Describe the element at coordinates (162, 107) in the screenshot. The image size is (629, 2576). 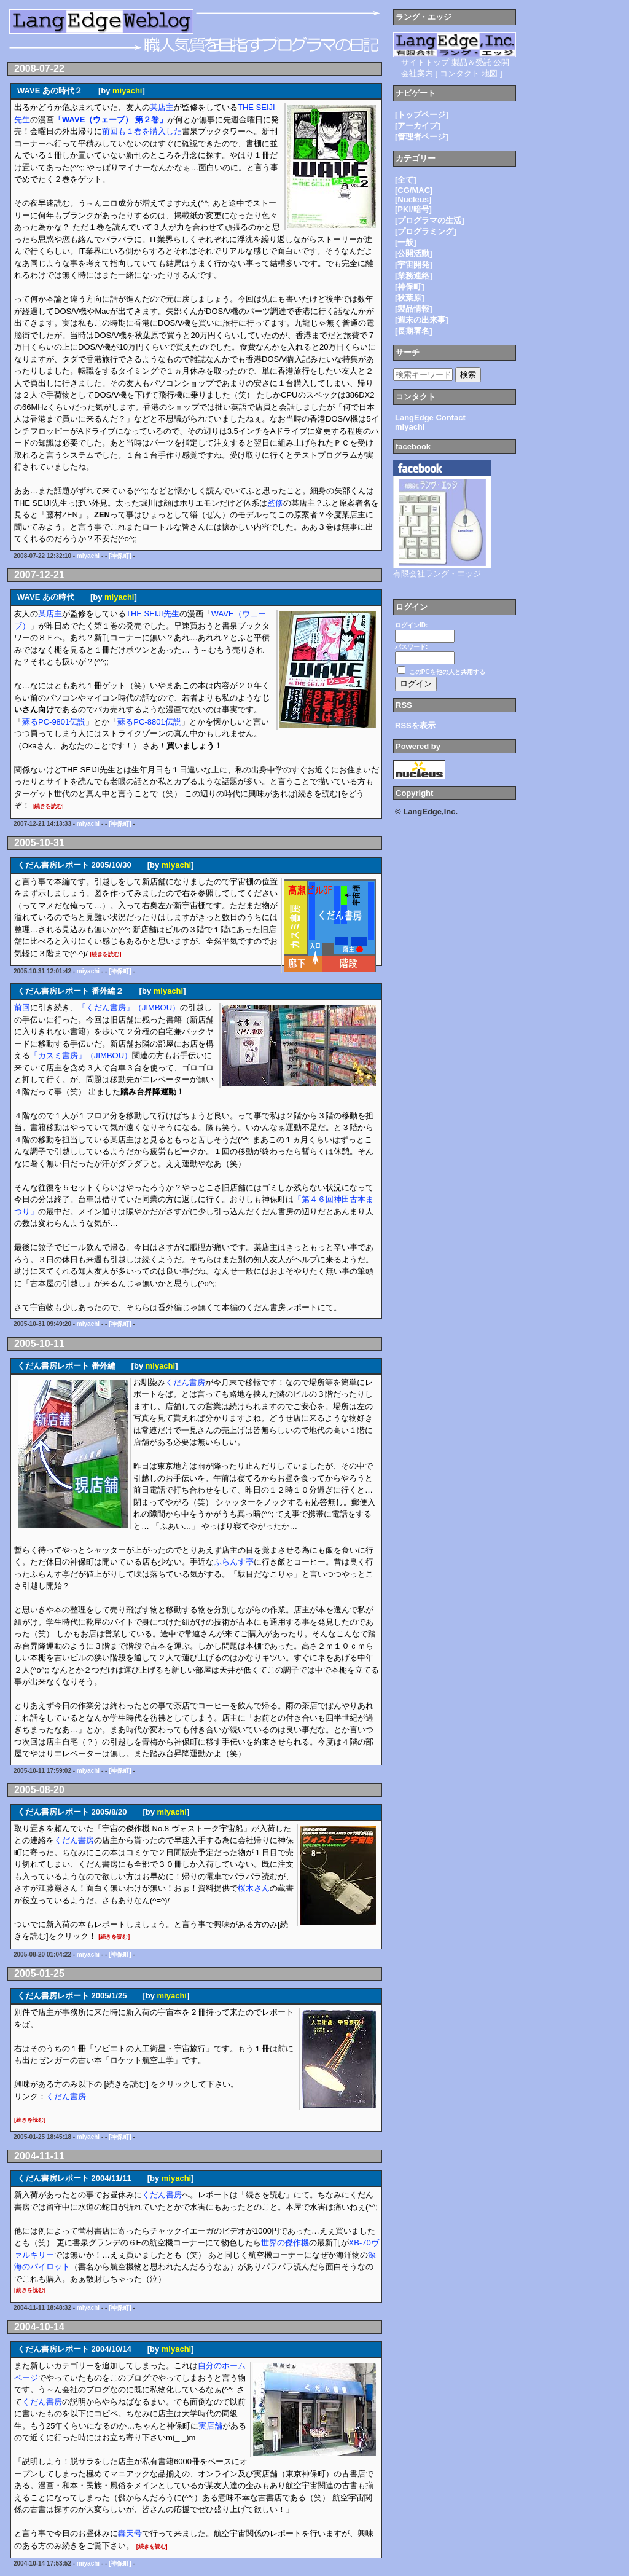
I see `某店主` at that location.